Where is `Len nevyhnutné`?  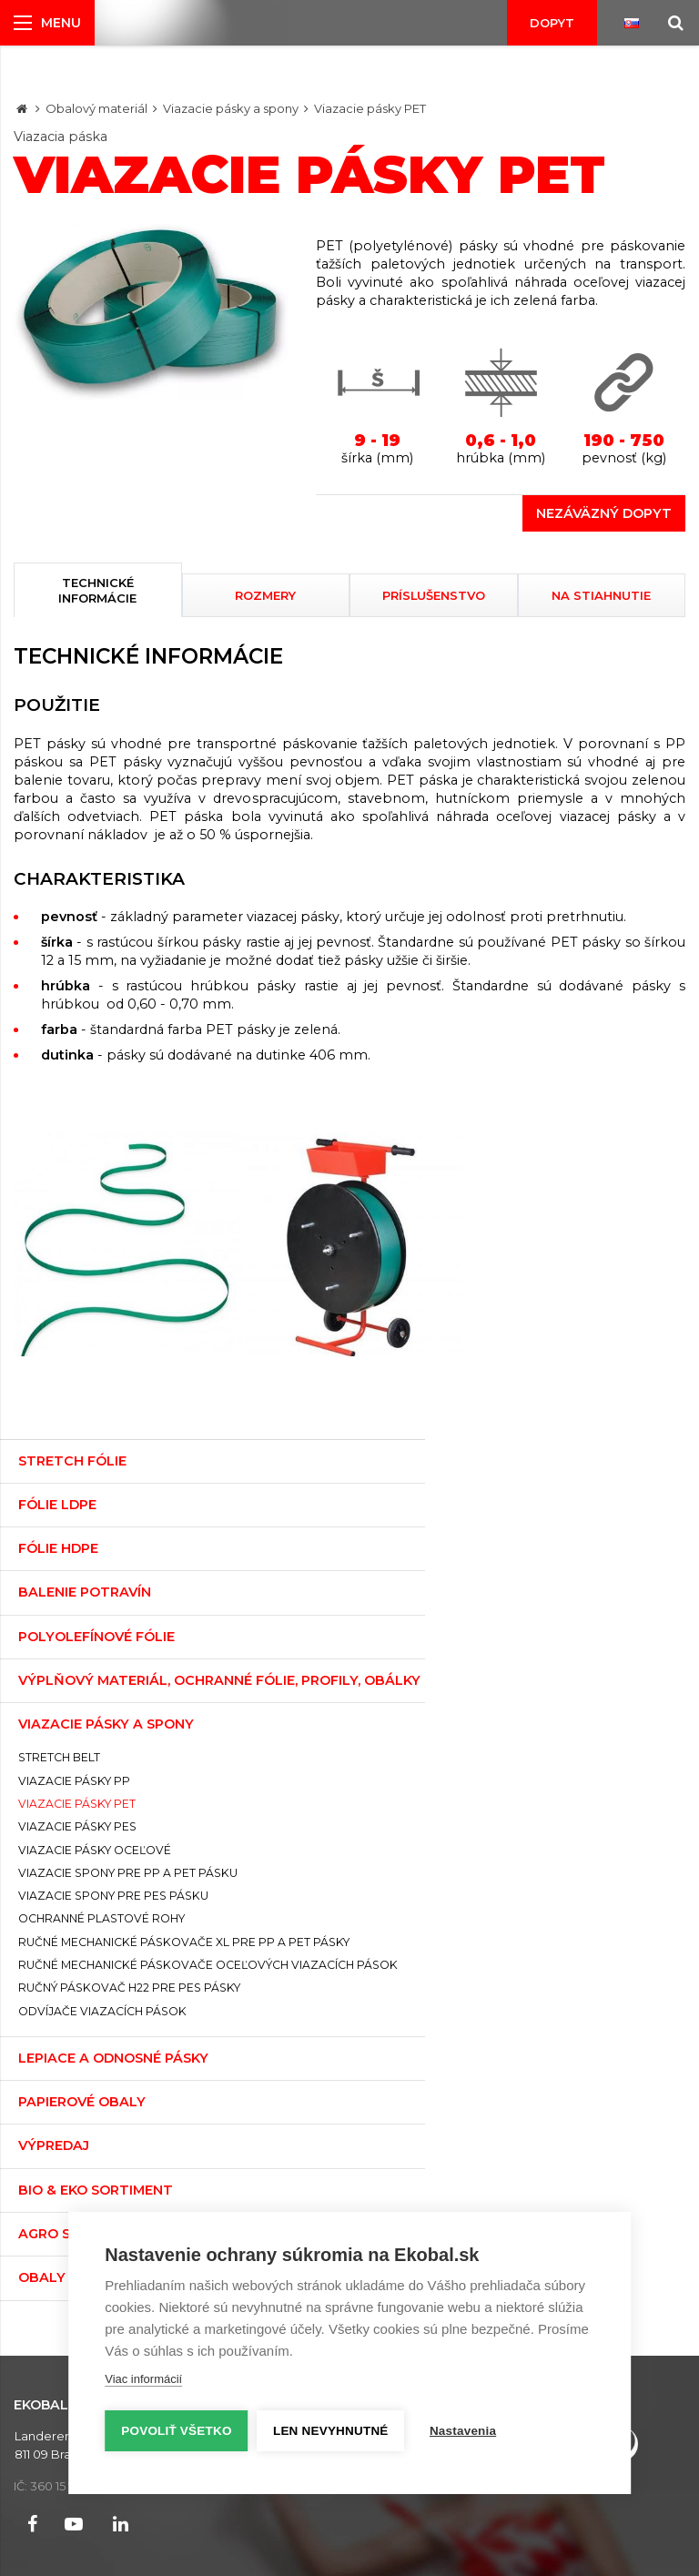
Len nevyhnutné is located at coordinates (332, 2431).